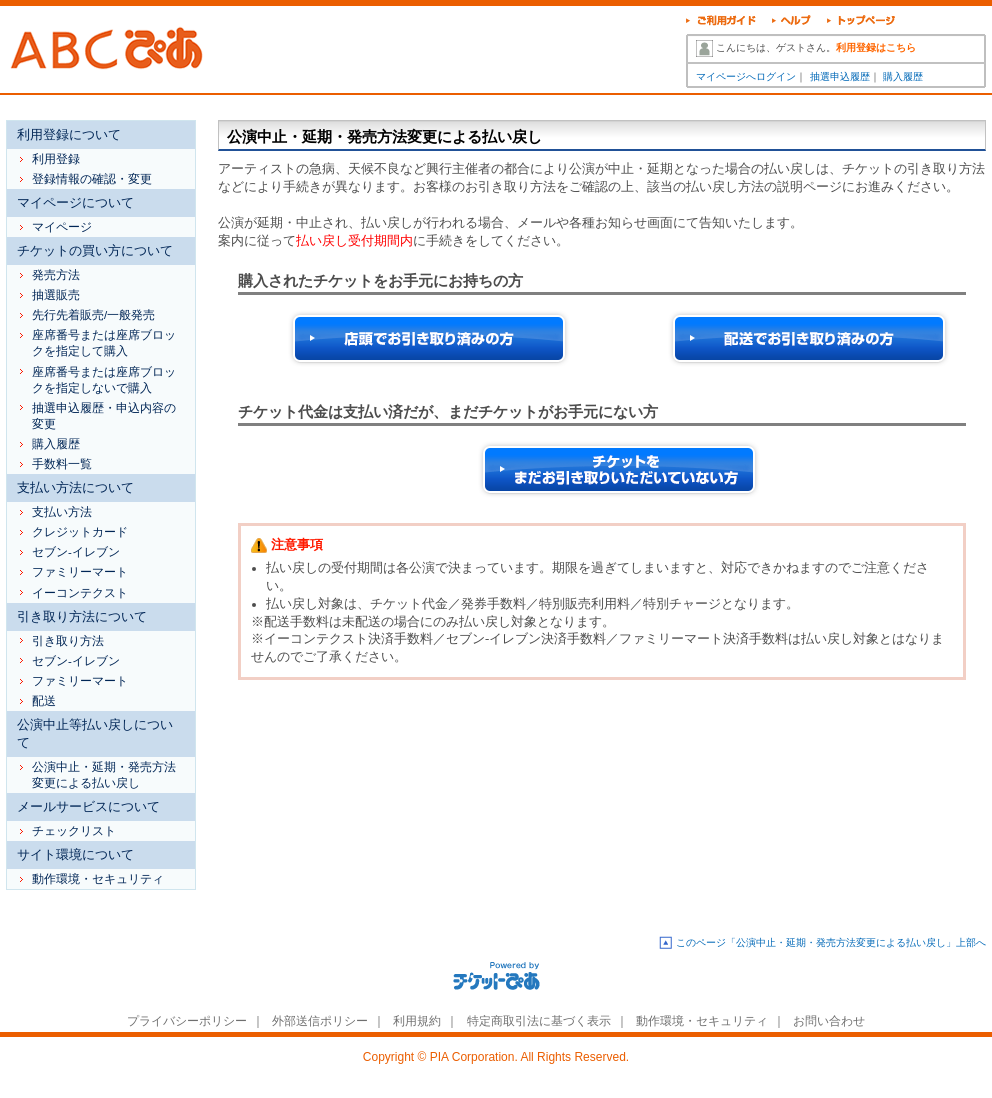 The image size is (992, 1098). What do you see at coordinates (903, 76) in the screenshot?
I see `購入履歴` at bounding box center [903, 76].